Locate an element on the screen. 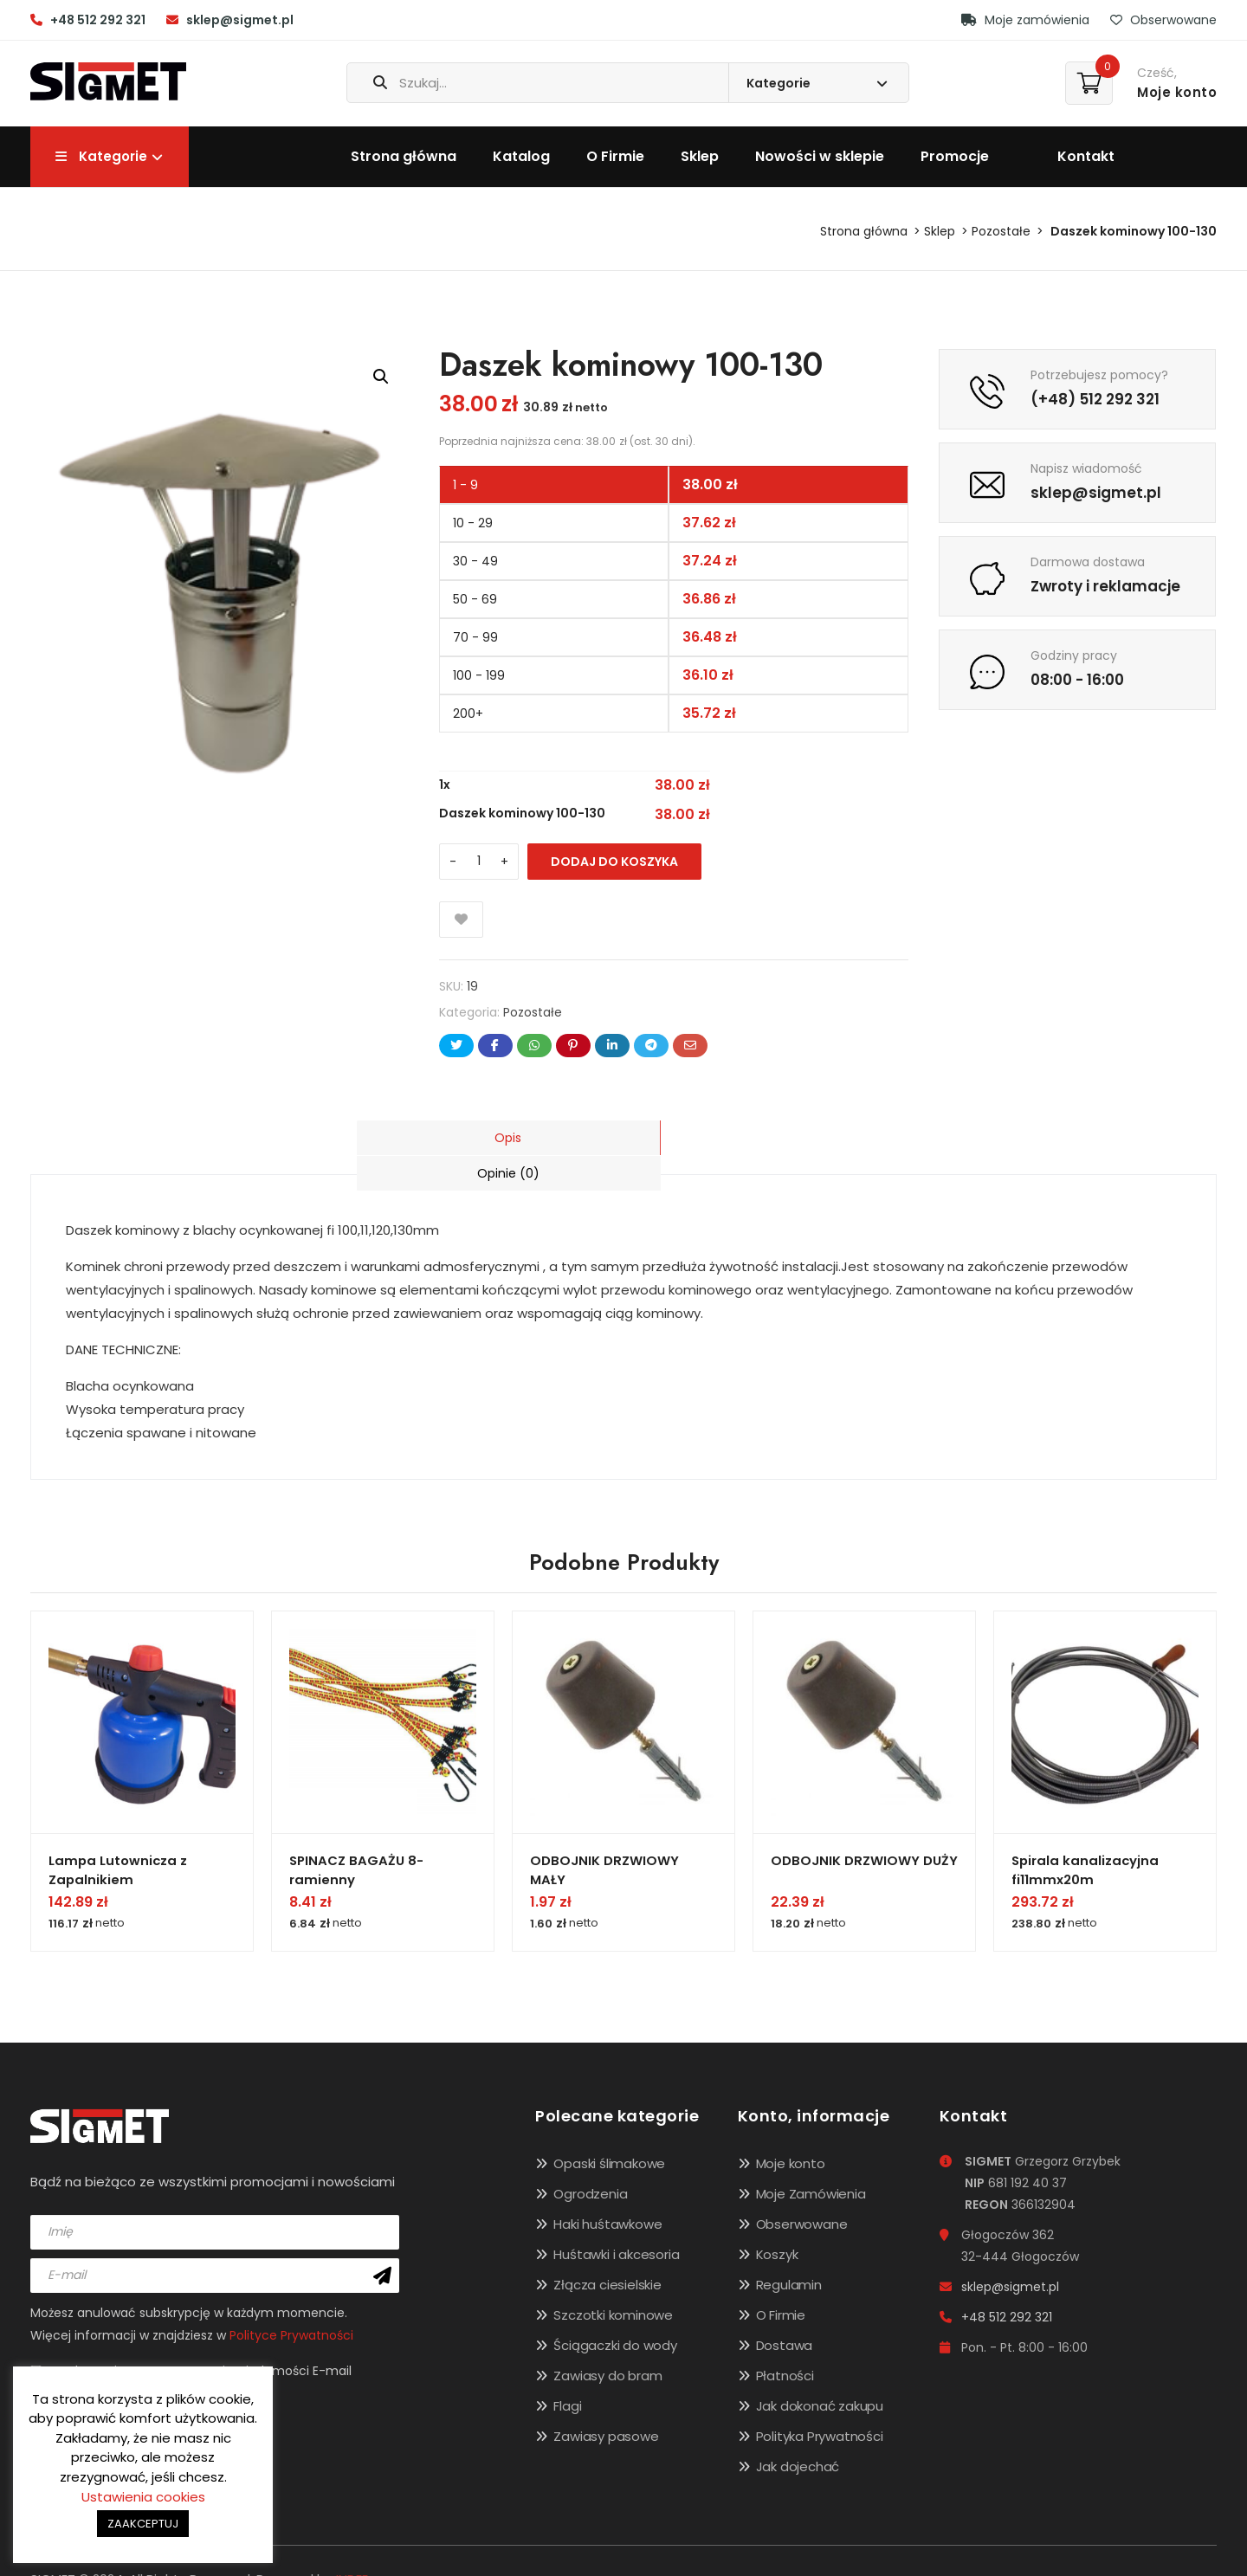 The height and width of the screenshot is (2576, 1247). Lampa Lutownicza z Zapalnikiem is located at coordinates (118, 1833).